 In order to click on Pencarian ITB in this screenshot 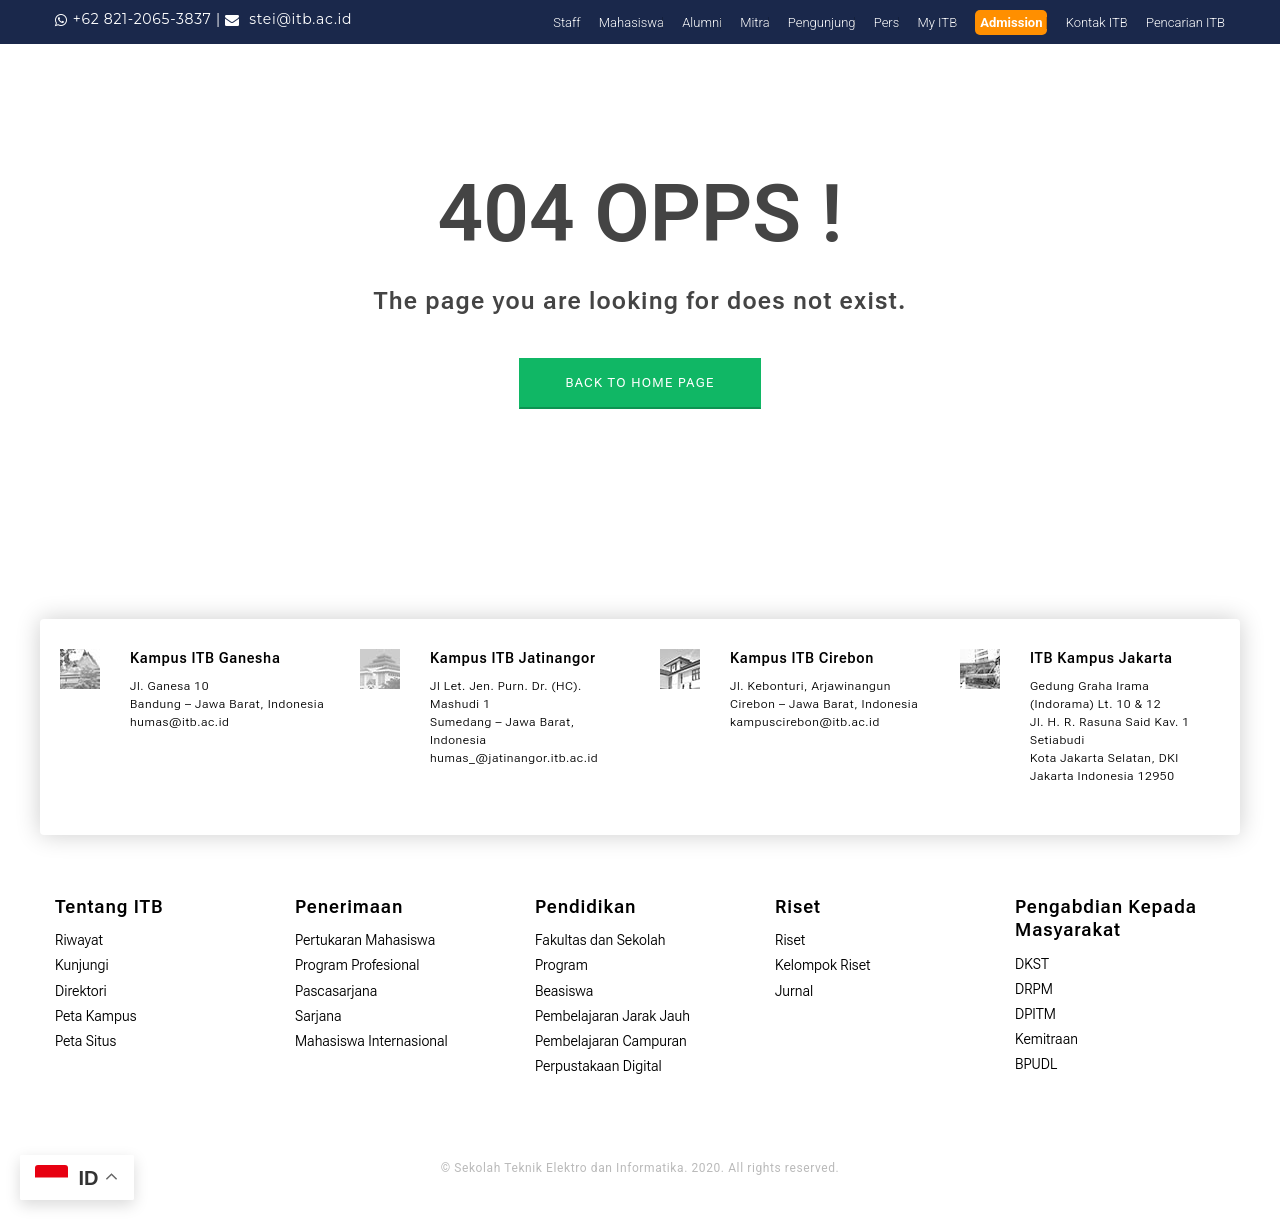, I will do `click(1185, 22)`.